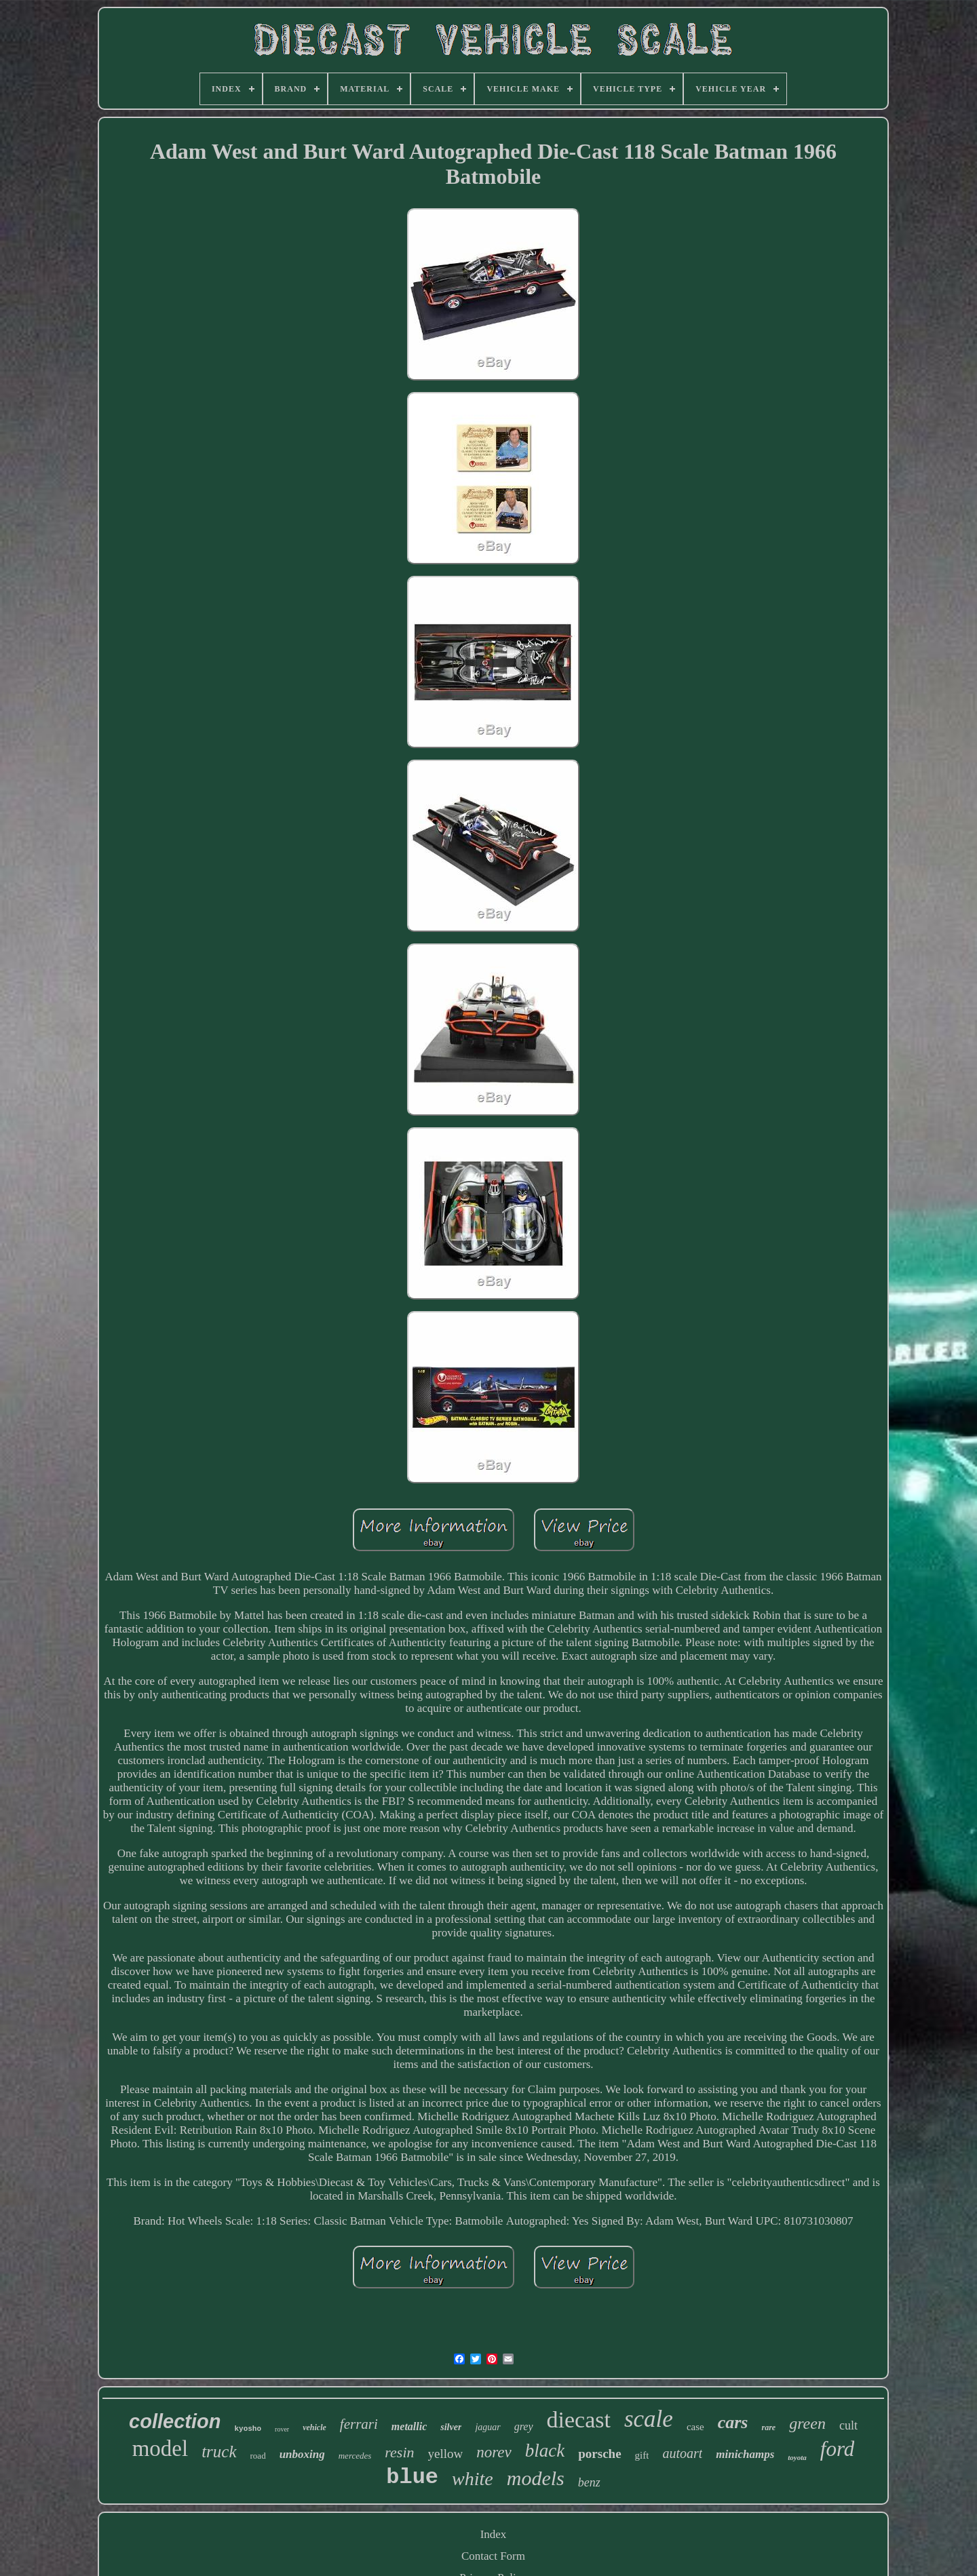  I want to click on porsche, so click(599, 2453).